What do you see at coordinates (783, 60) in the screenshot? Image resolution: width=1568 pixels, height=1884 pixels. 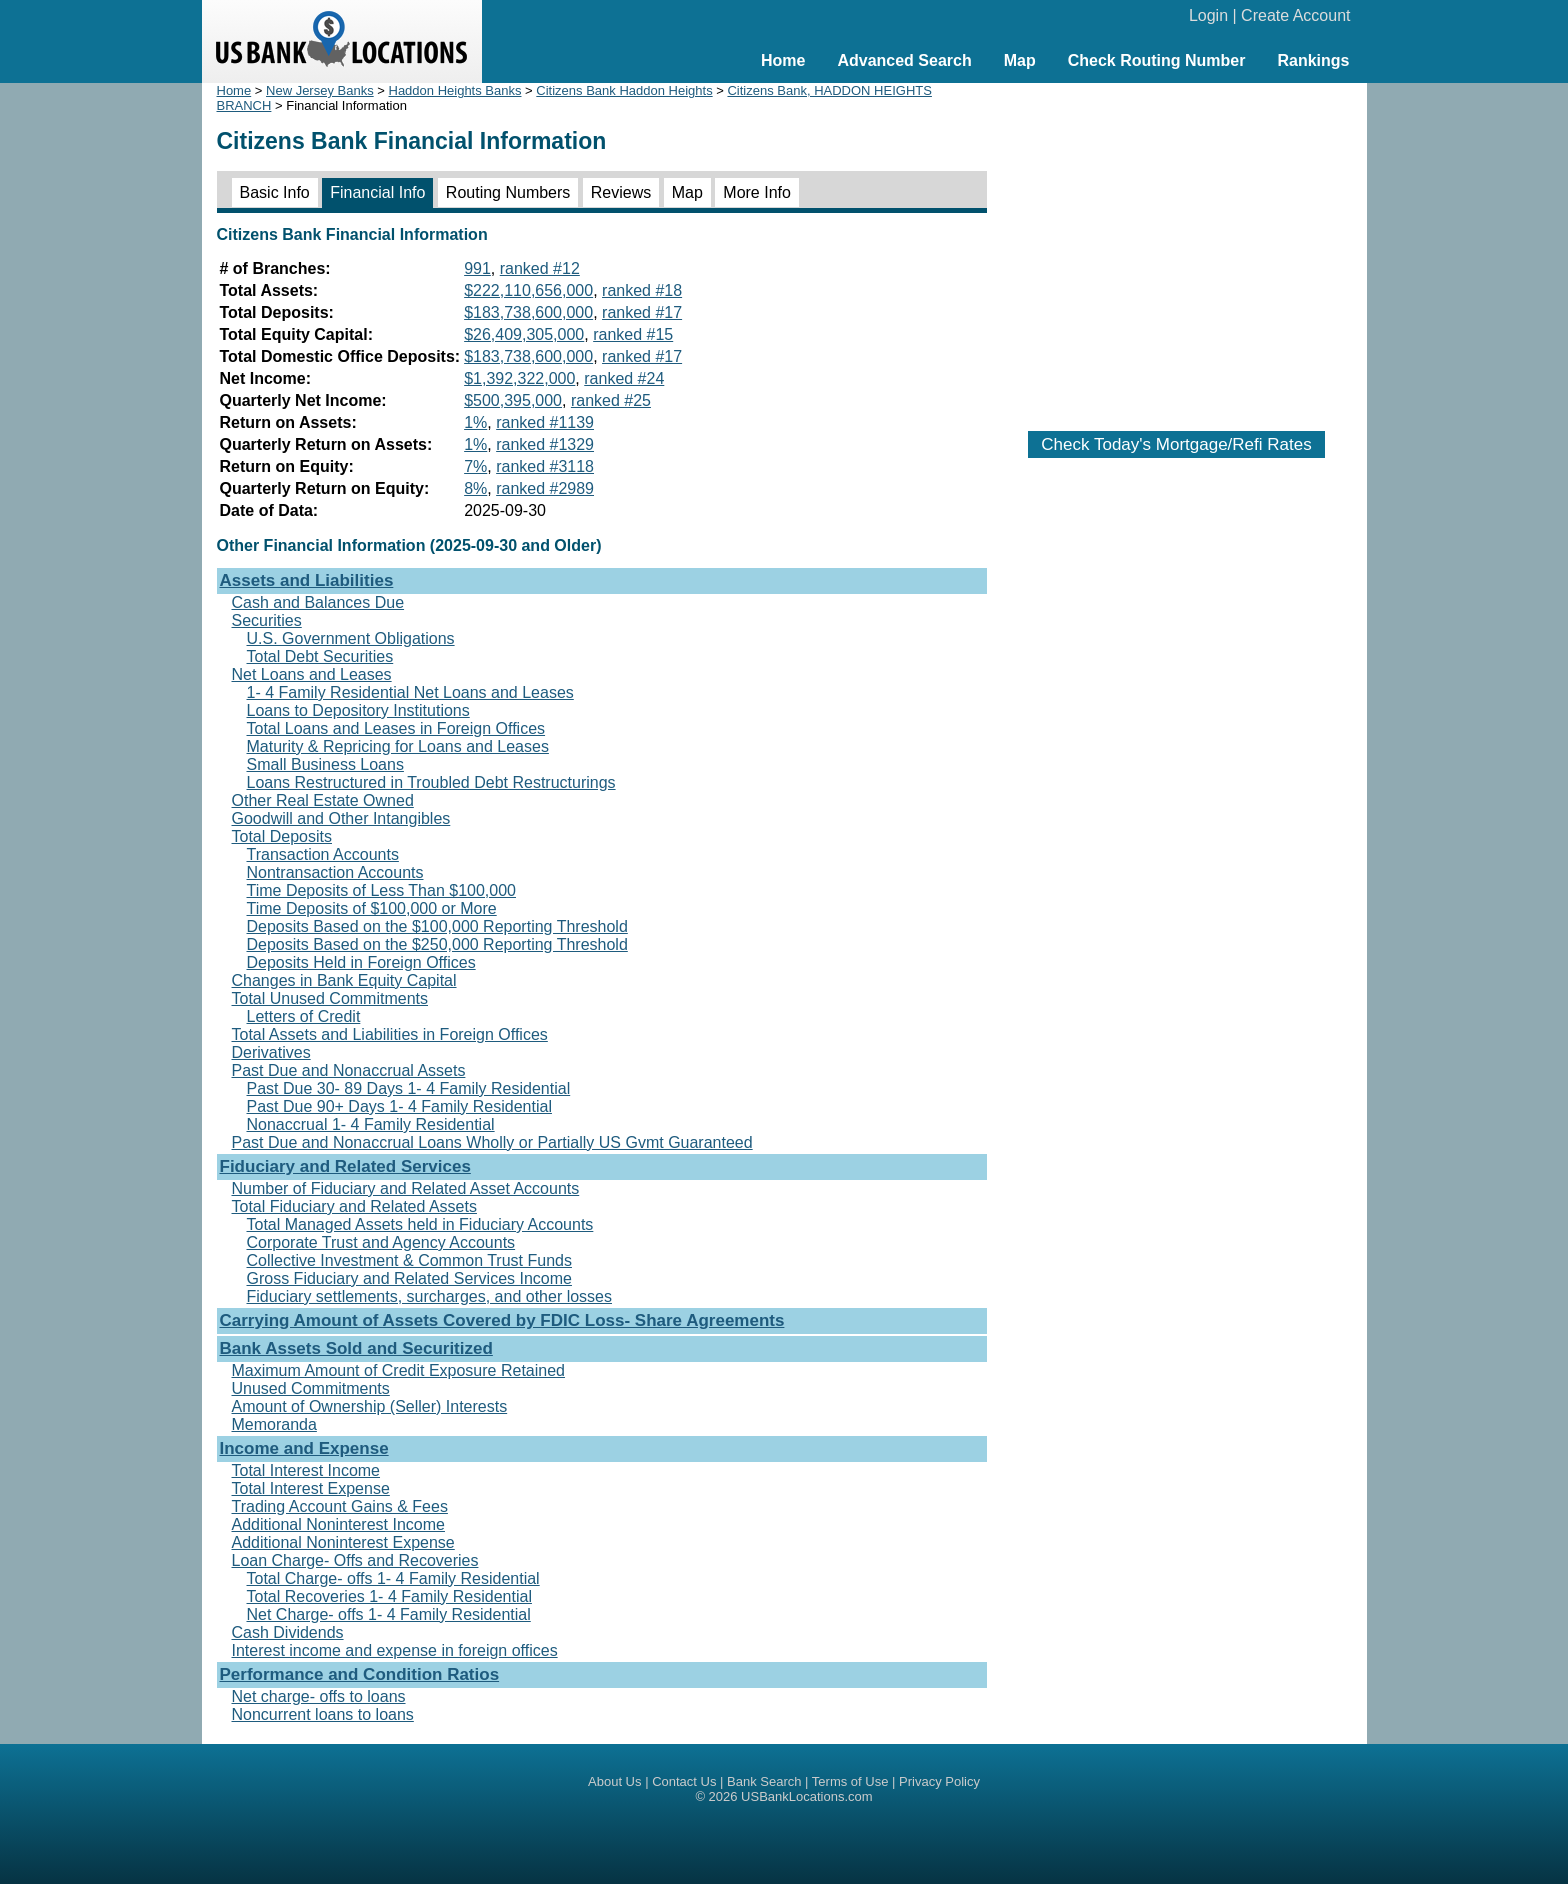 I see `Home` at bounding box center [783, 60].